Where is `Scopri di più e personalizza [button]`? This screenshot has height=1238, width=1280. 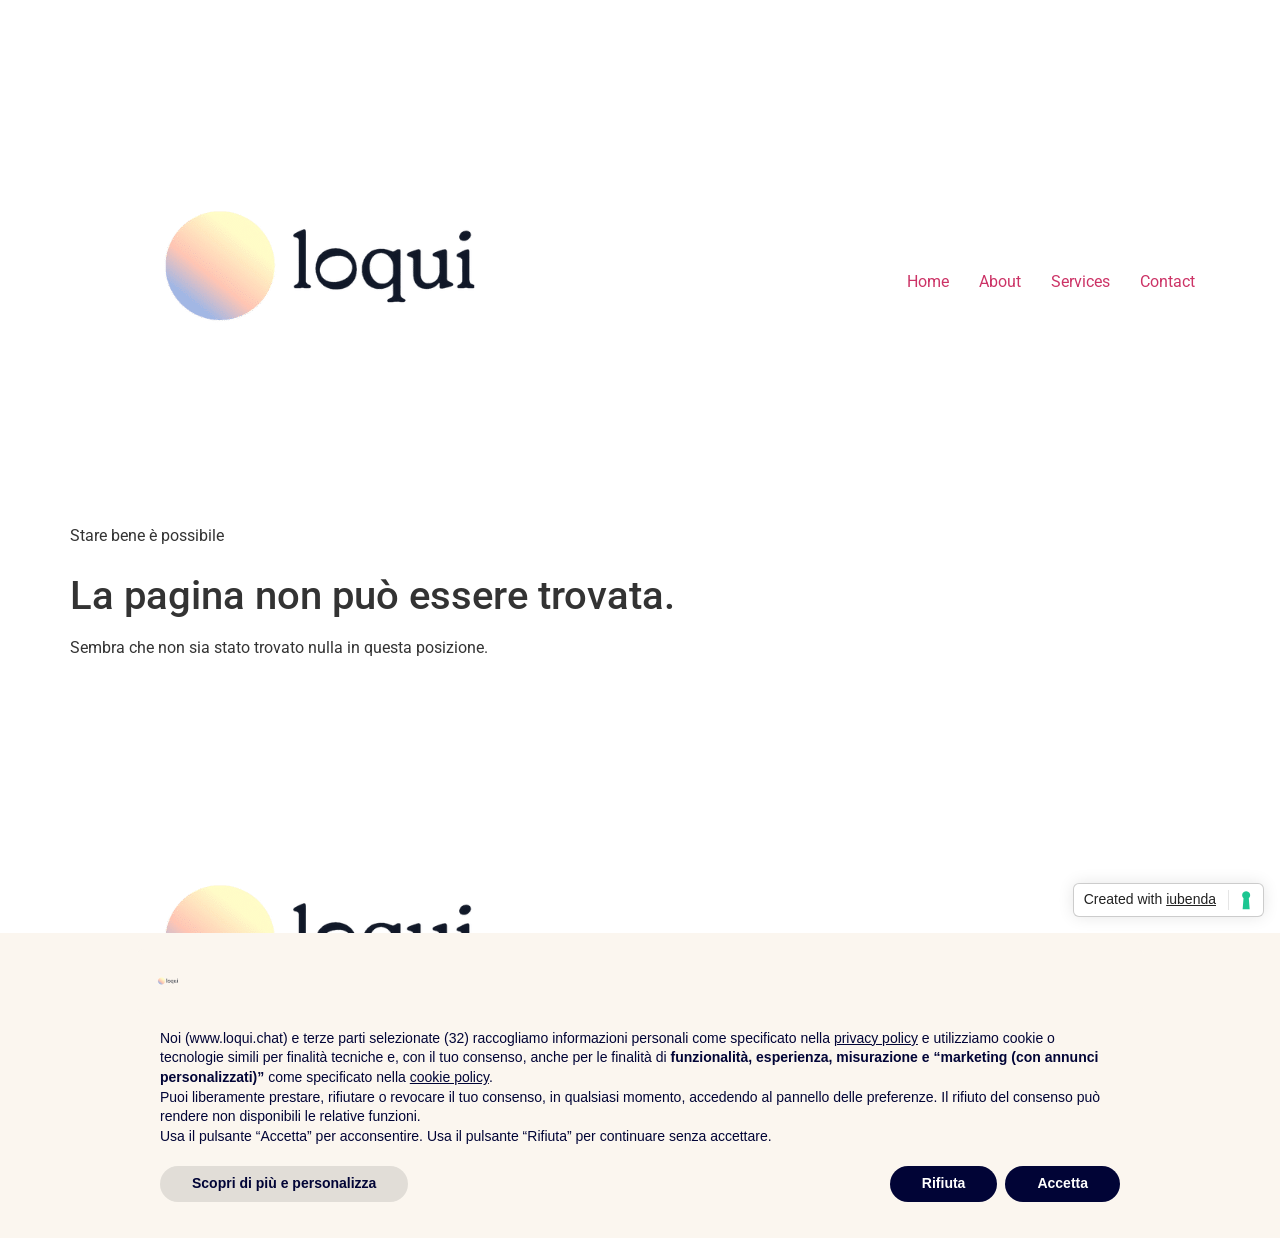 Scopri di più e personalizza [button] is located at coordinates (284, 1183).